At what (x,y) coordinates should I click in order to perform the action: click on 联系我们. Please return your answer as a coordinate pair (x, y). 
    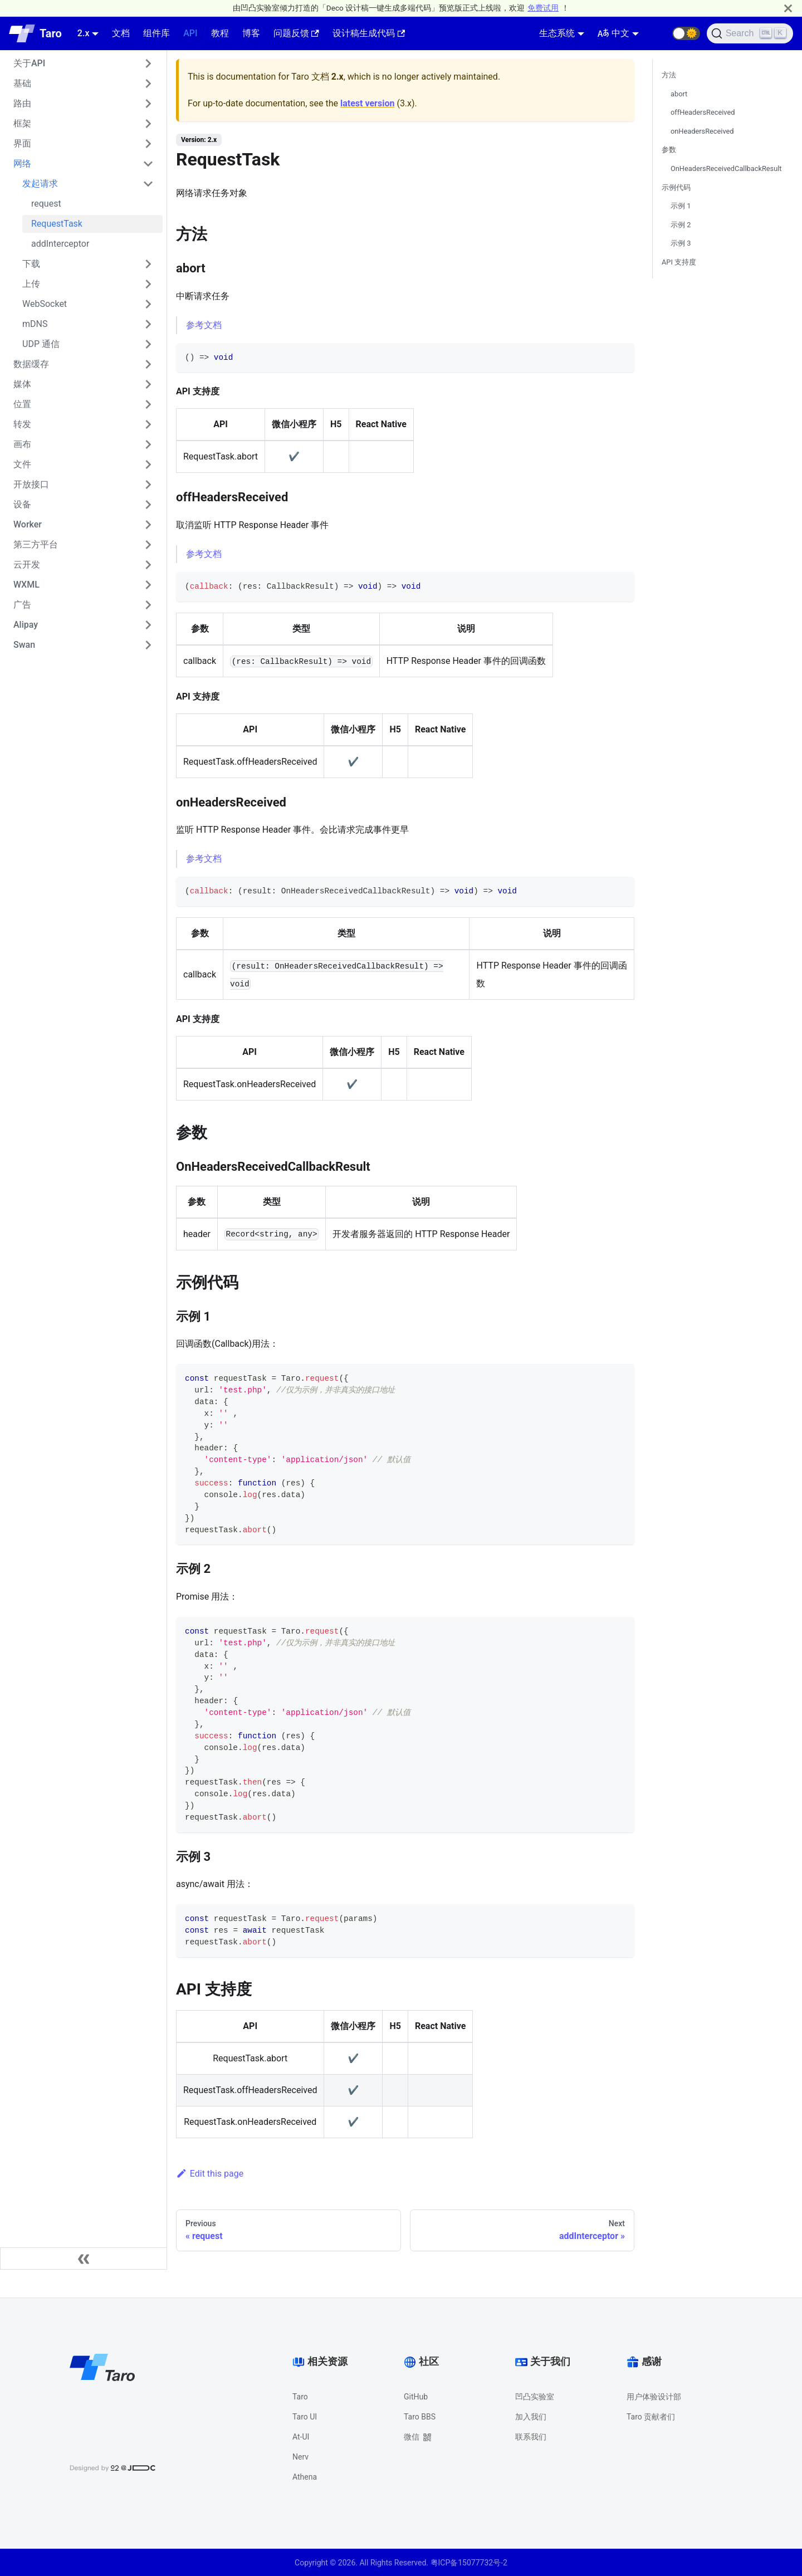
    Looking at the image, I should click on (530, 2436).